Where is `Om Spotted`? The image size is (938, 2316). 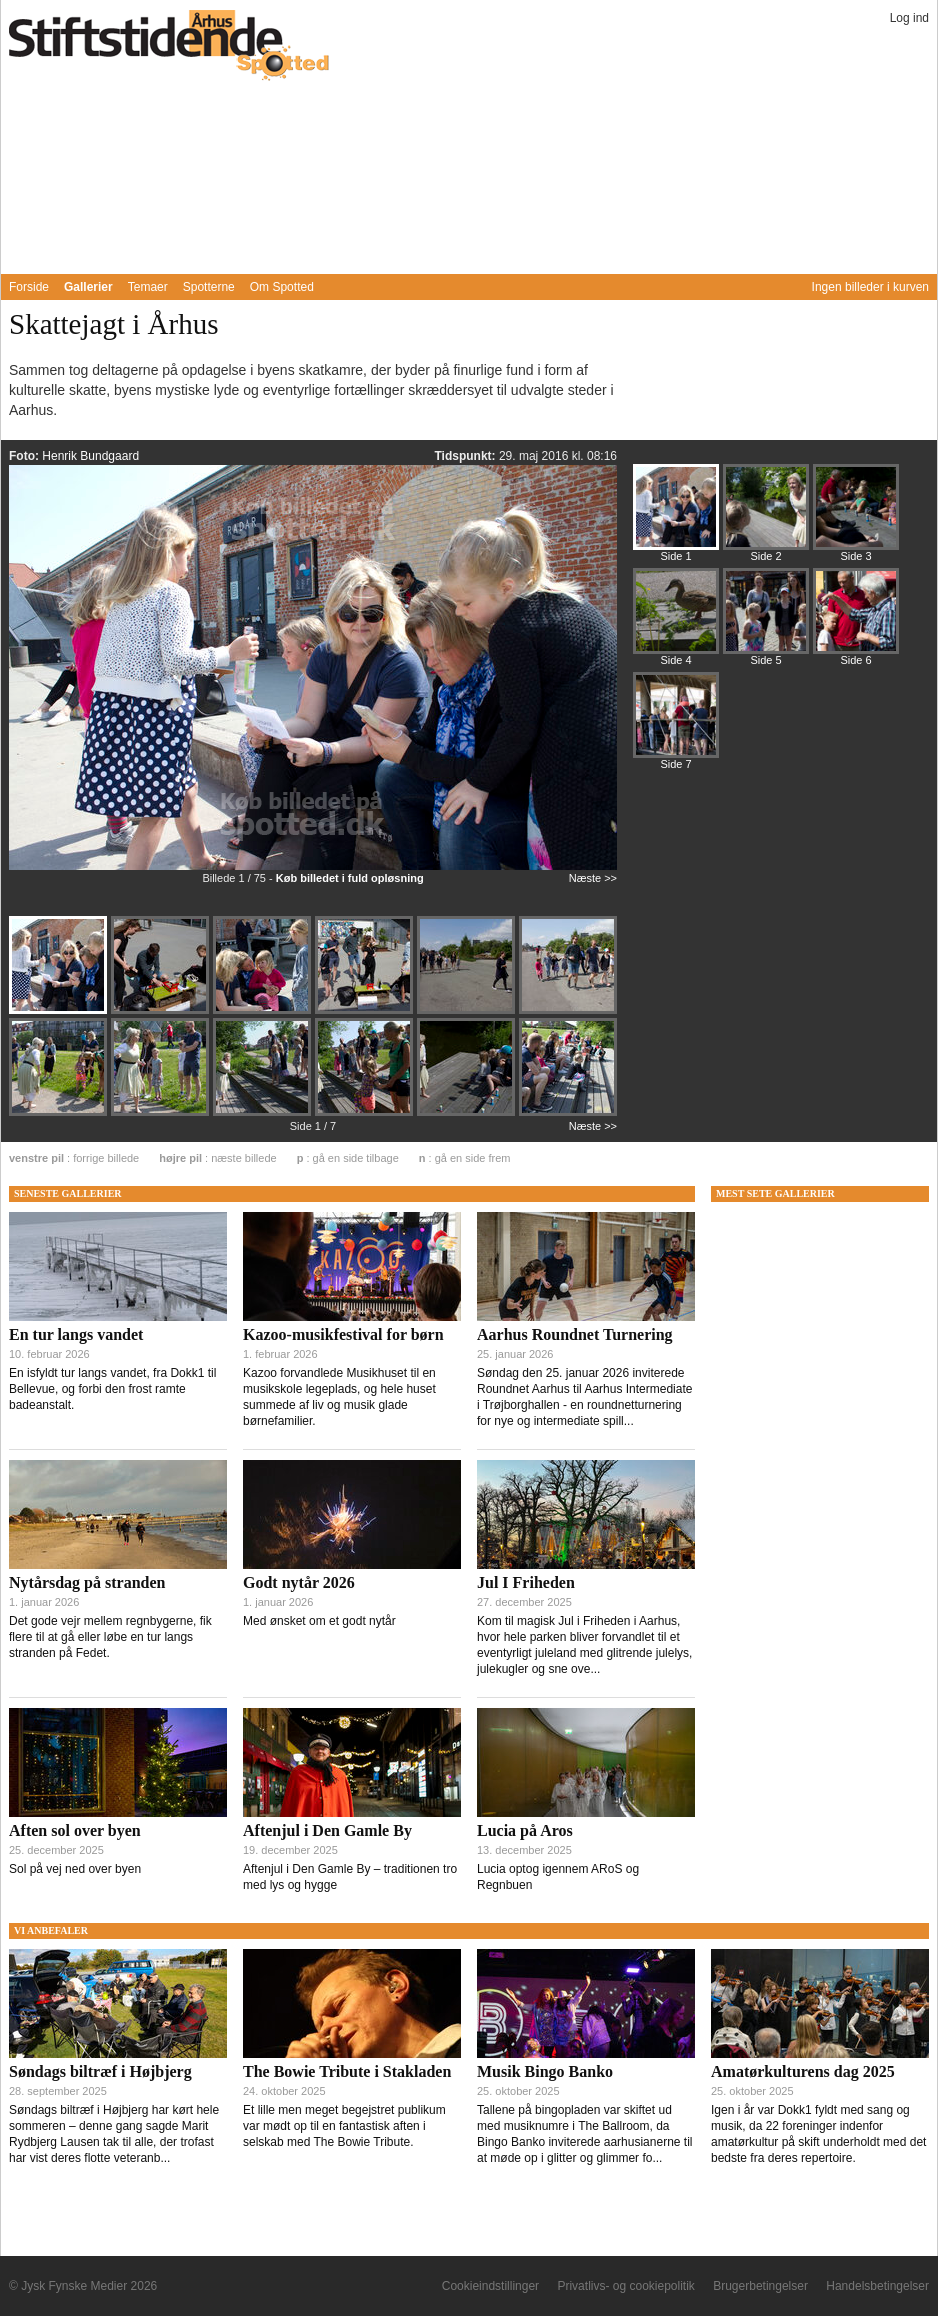
Om Spotted is located at coordinates (282, 287).